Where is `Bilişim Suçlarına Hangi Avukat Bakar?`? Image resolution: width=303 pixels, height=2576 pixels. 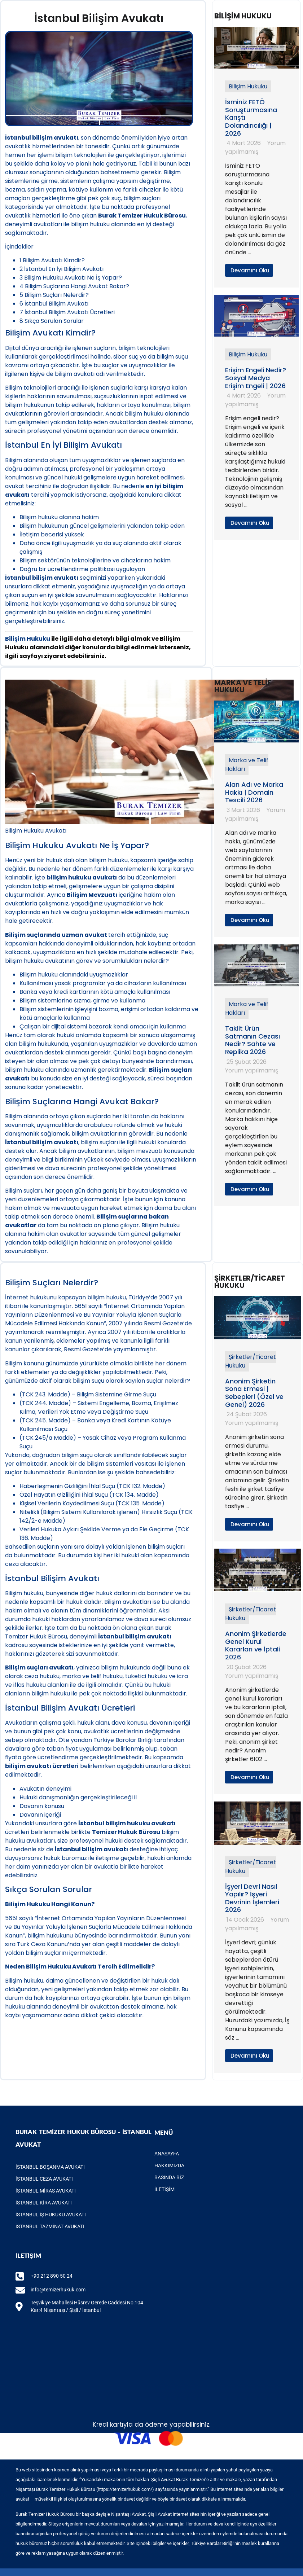 Bilişim Suçlarına Hangi Avukat Bakar? is located at coordinates (74, 286).